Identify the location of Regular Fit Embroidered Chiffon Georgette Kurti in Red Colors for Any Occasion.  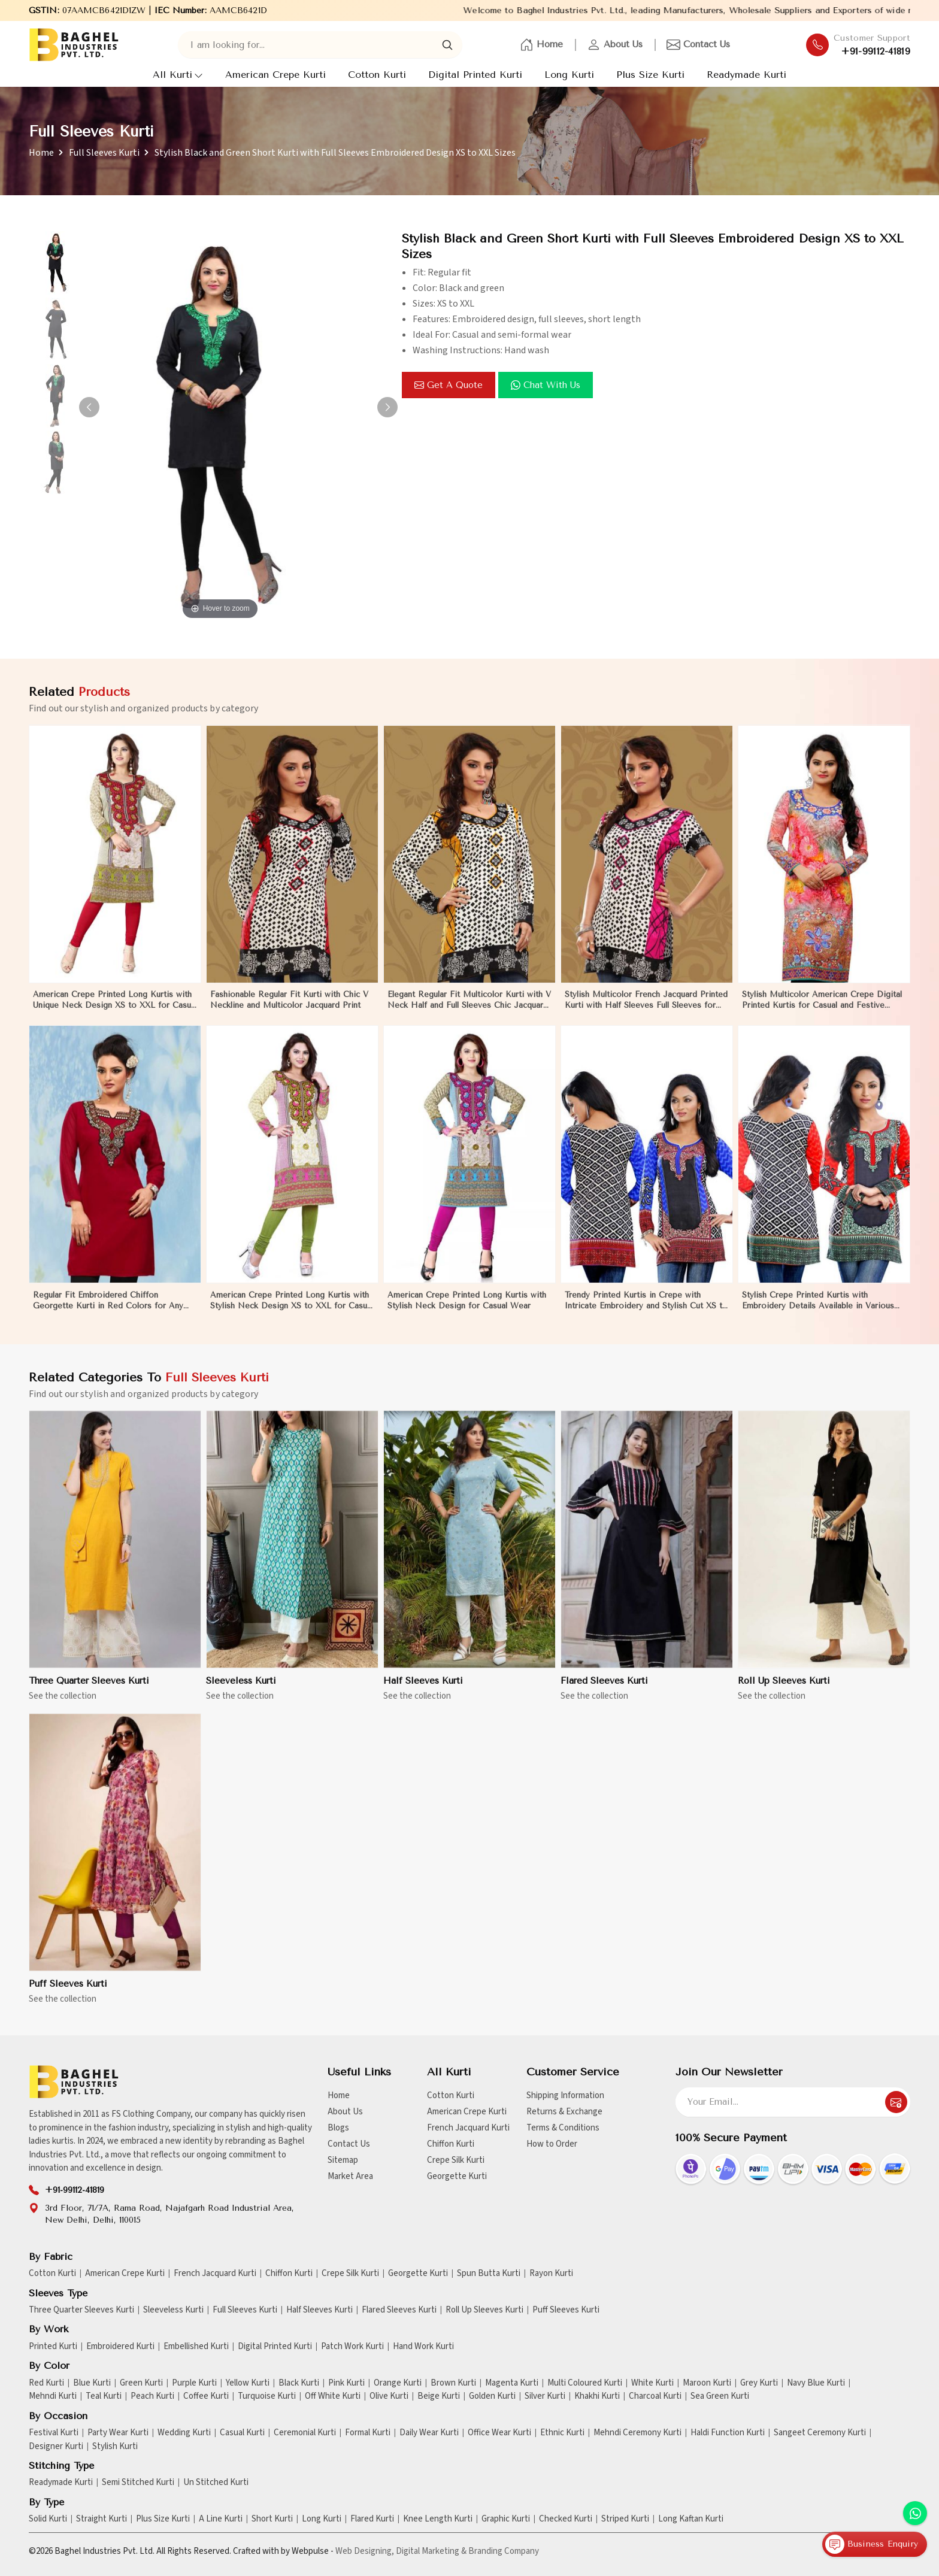
(108, 1311).